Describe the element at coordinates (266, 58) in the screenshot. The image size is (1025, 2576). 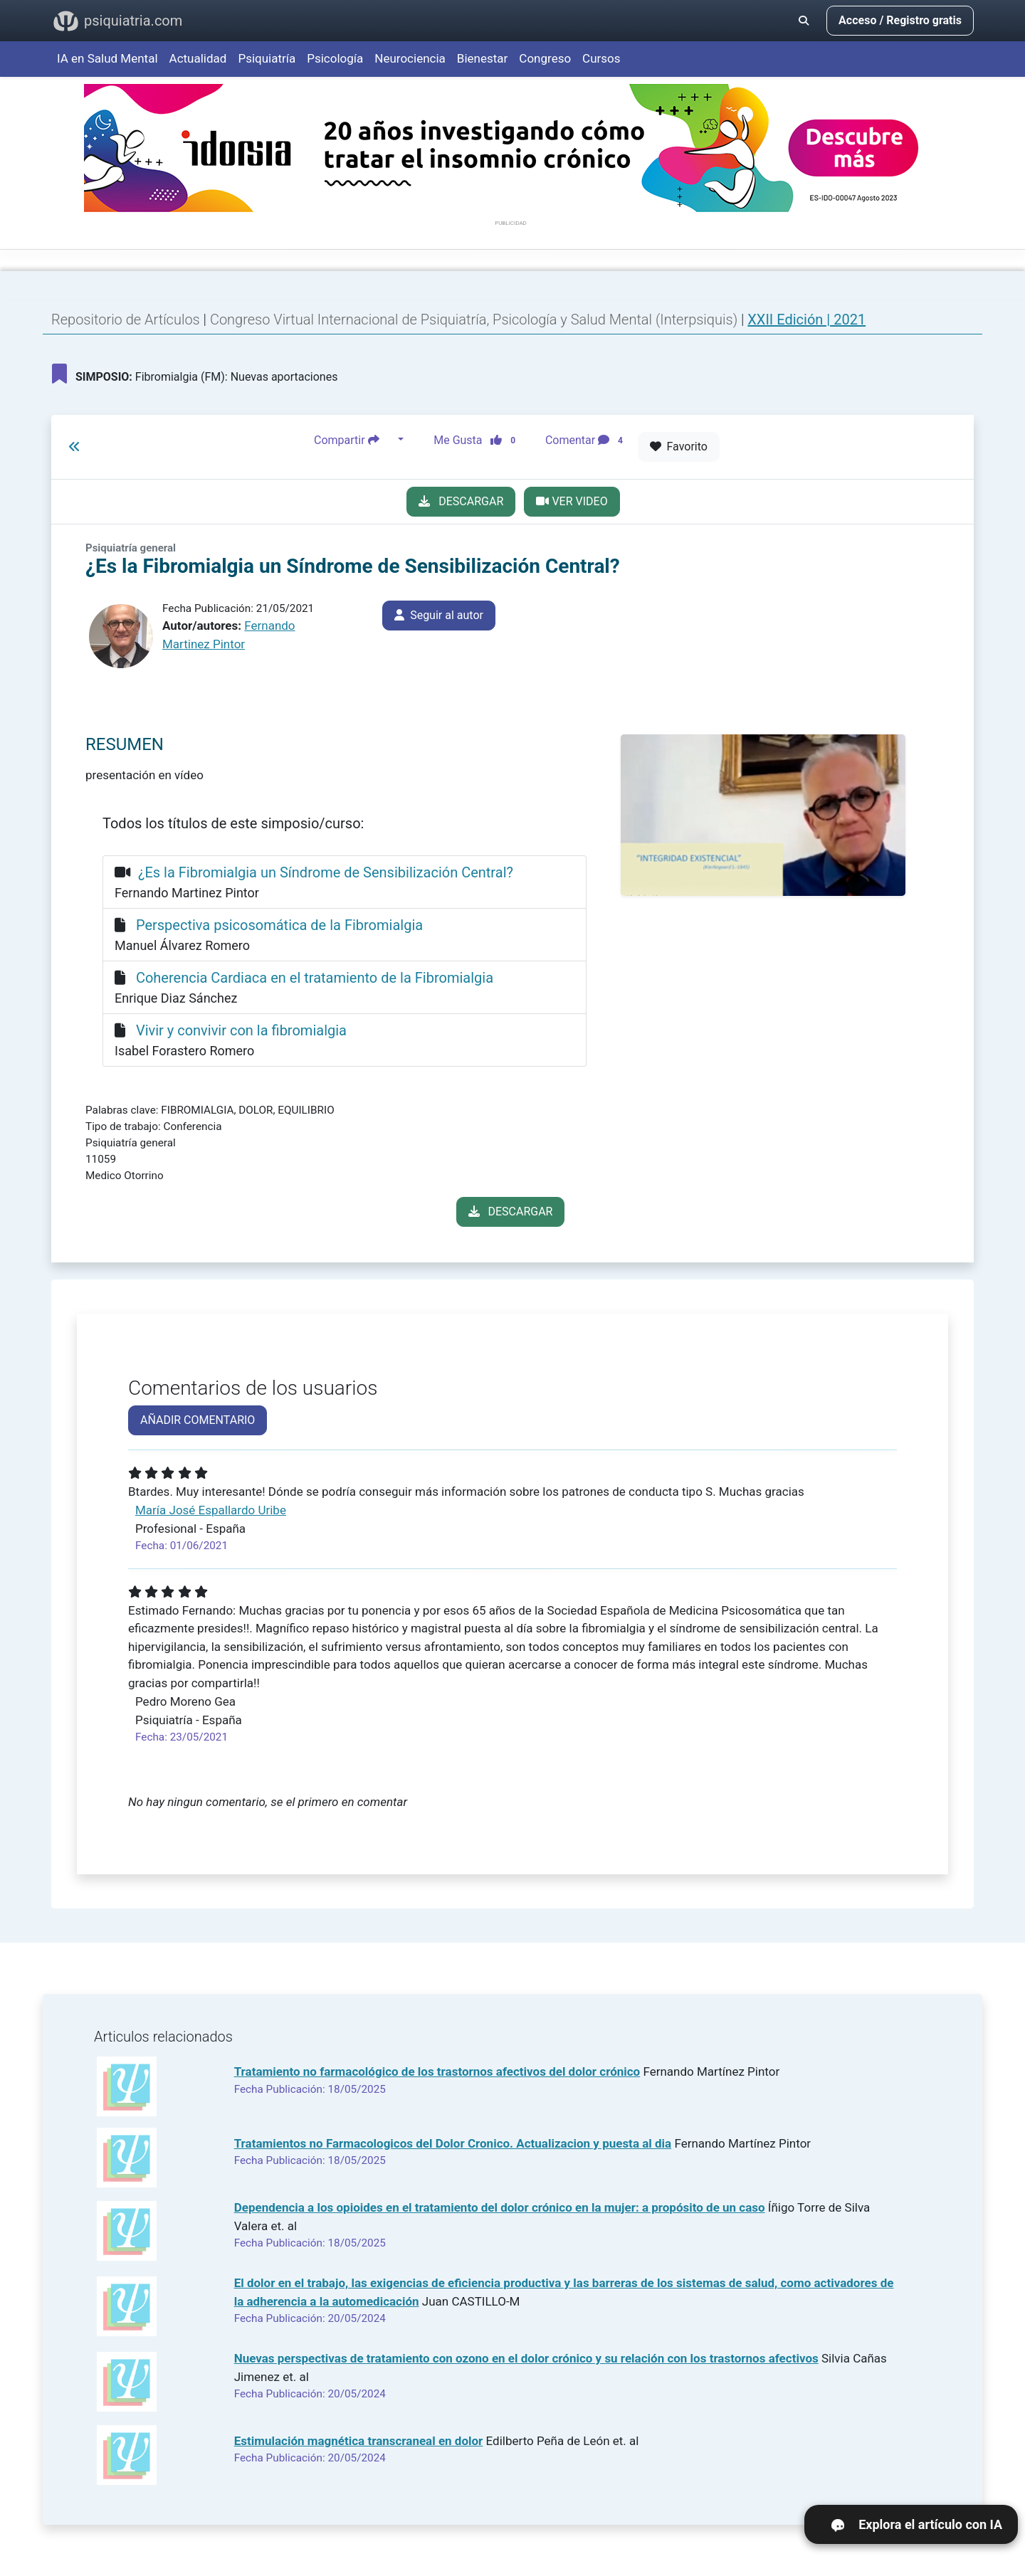
I see `Psiquiatría` at that location.